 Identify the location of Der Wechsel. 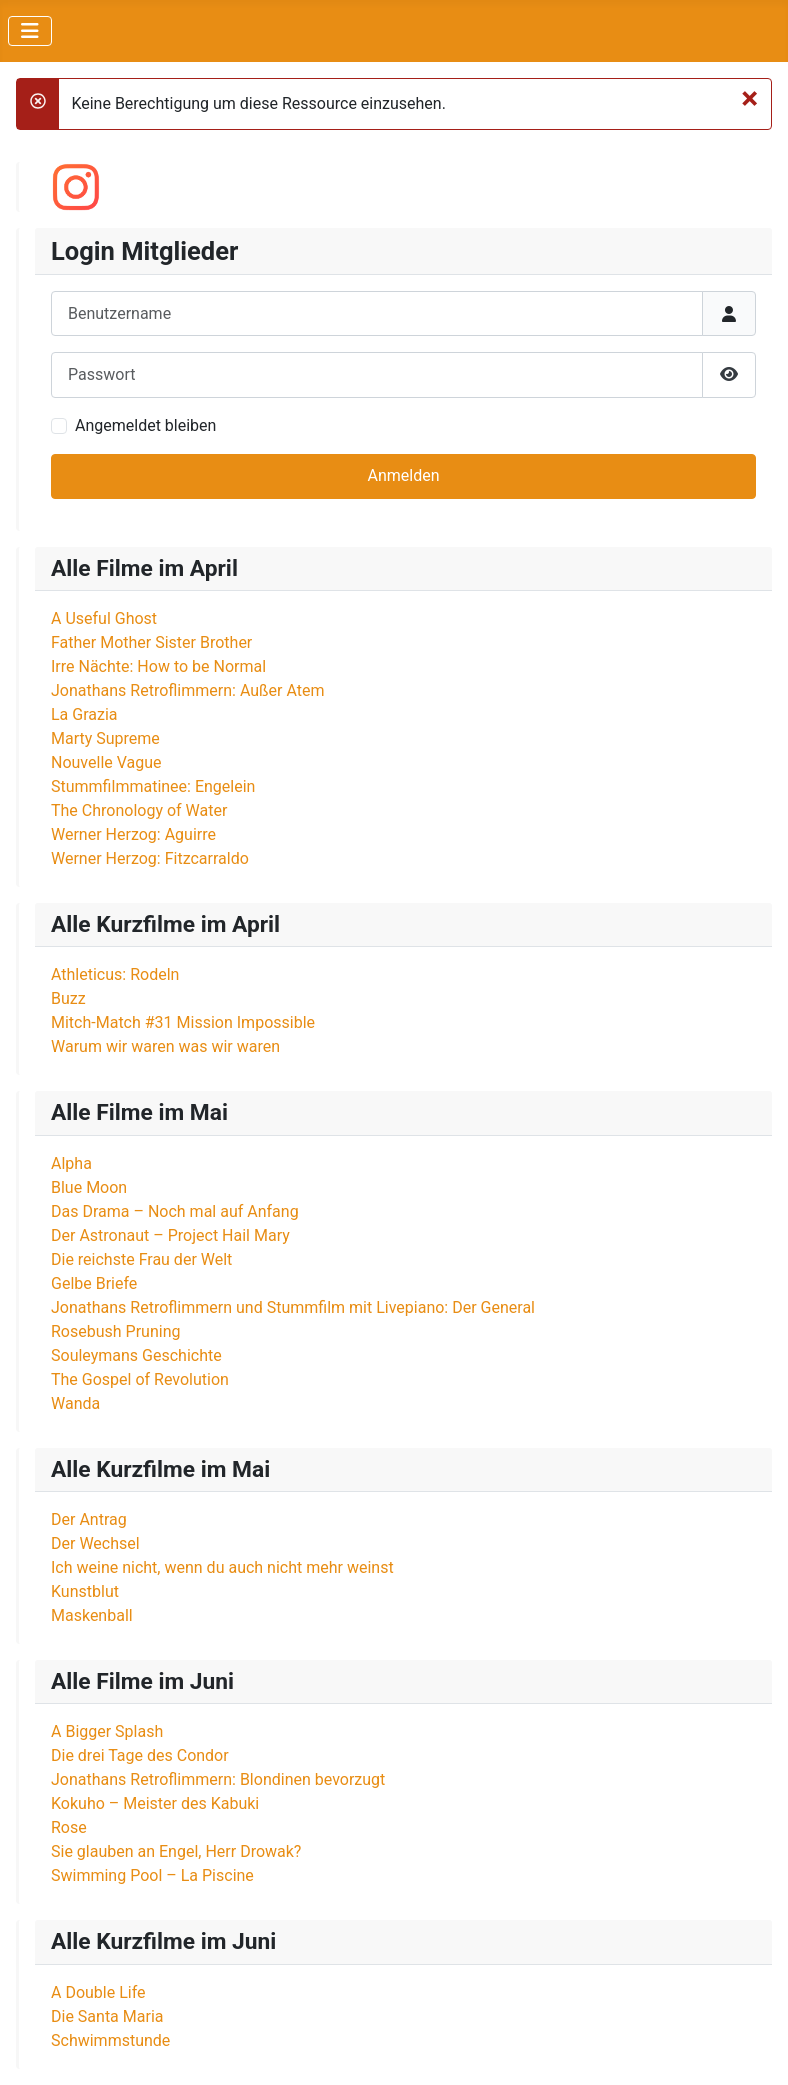
(95, 1543).